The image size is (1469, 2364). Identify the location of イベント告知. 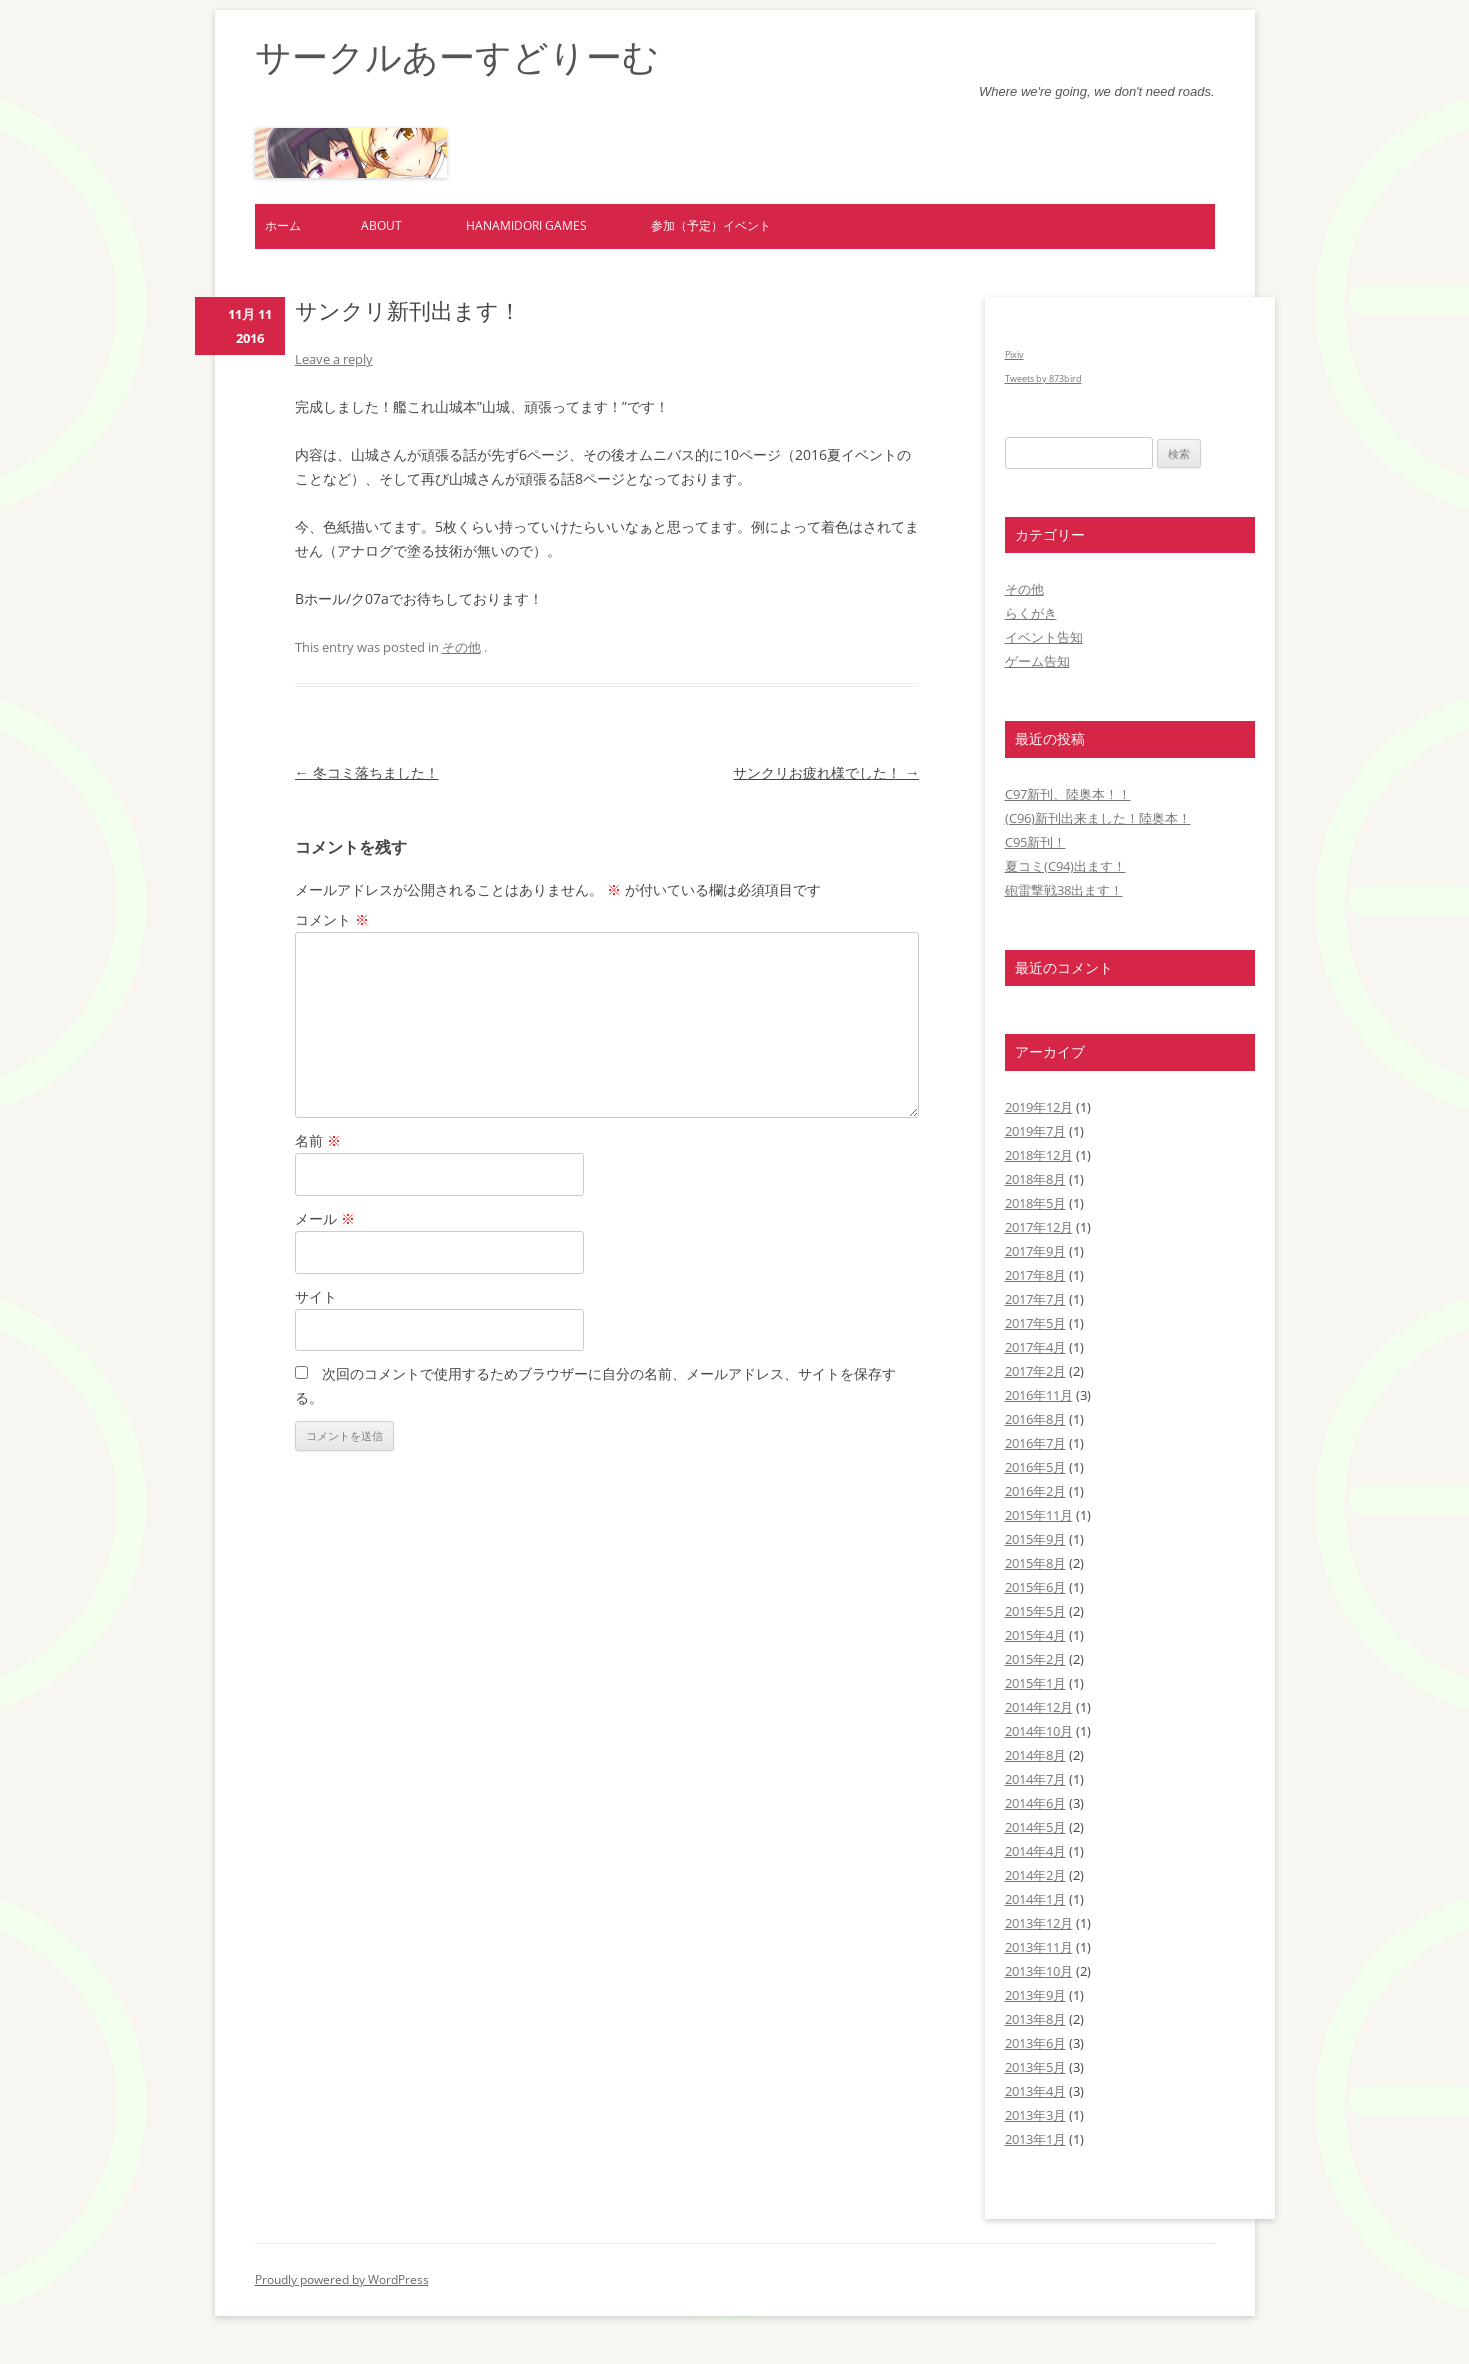
(1044, 637).